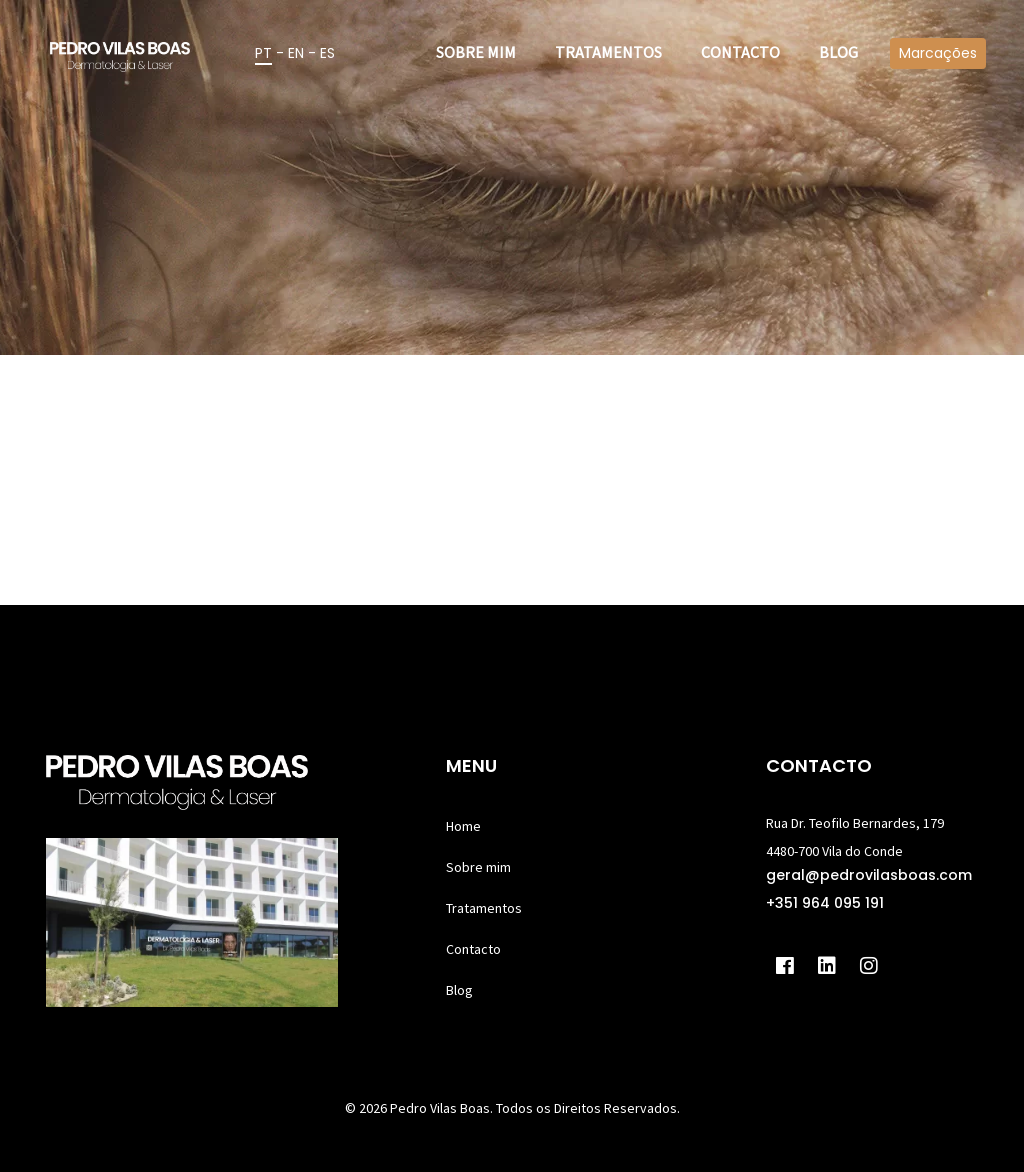 Image resolution: width=1024 pixels, height=1172 pixels. Describe the element at coordinates (459, 990) in the screenshot. I see `Blog` at that location.